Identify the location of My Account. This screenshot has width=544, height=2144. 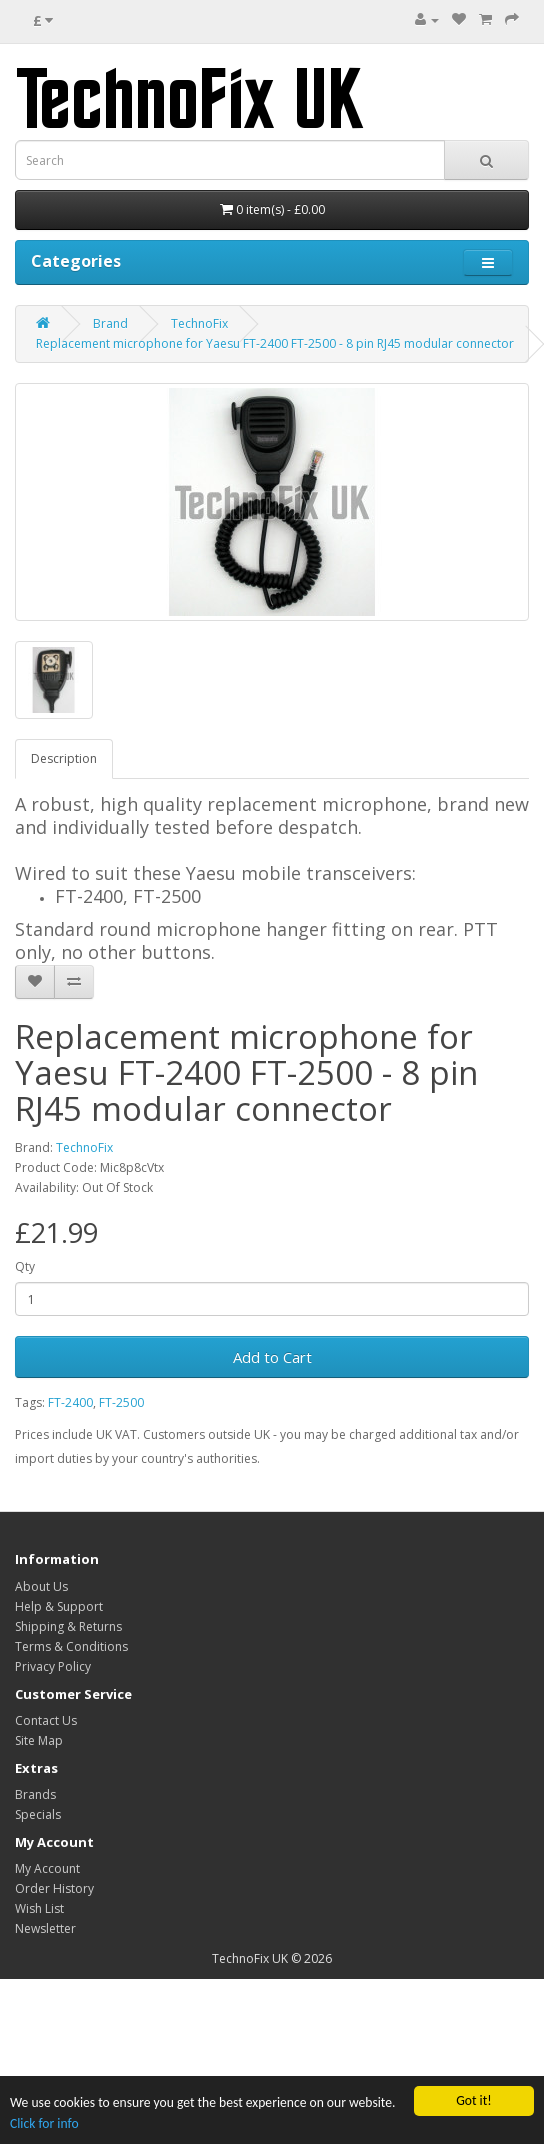
(47, 1868).